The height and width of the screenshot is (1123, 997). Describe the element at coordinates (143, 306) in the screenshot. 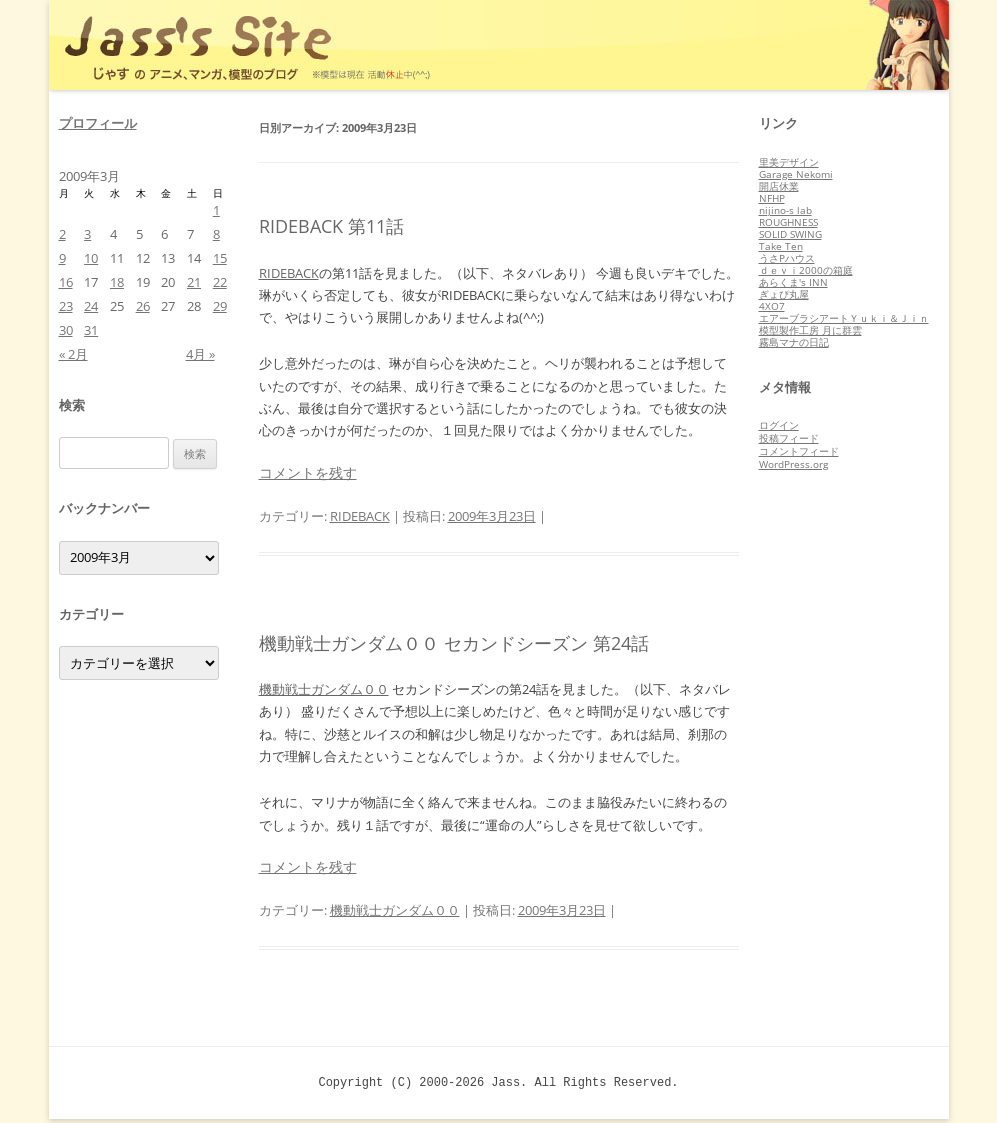

I see `26 [2009年3月26日 に投稿を公開]` at that location.